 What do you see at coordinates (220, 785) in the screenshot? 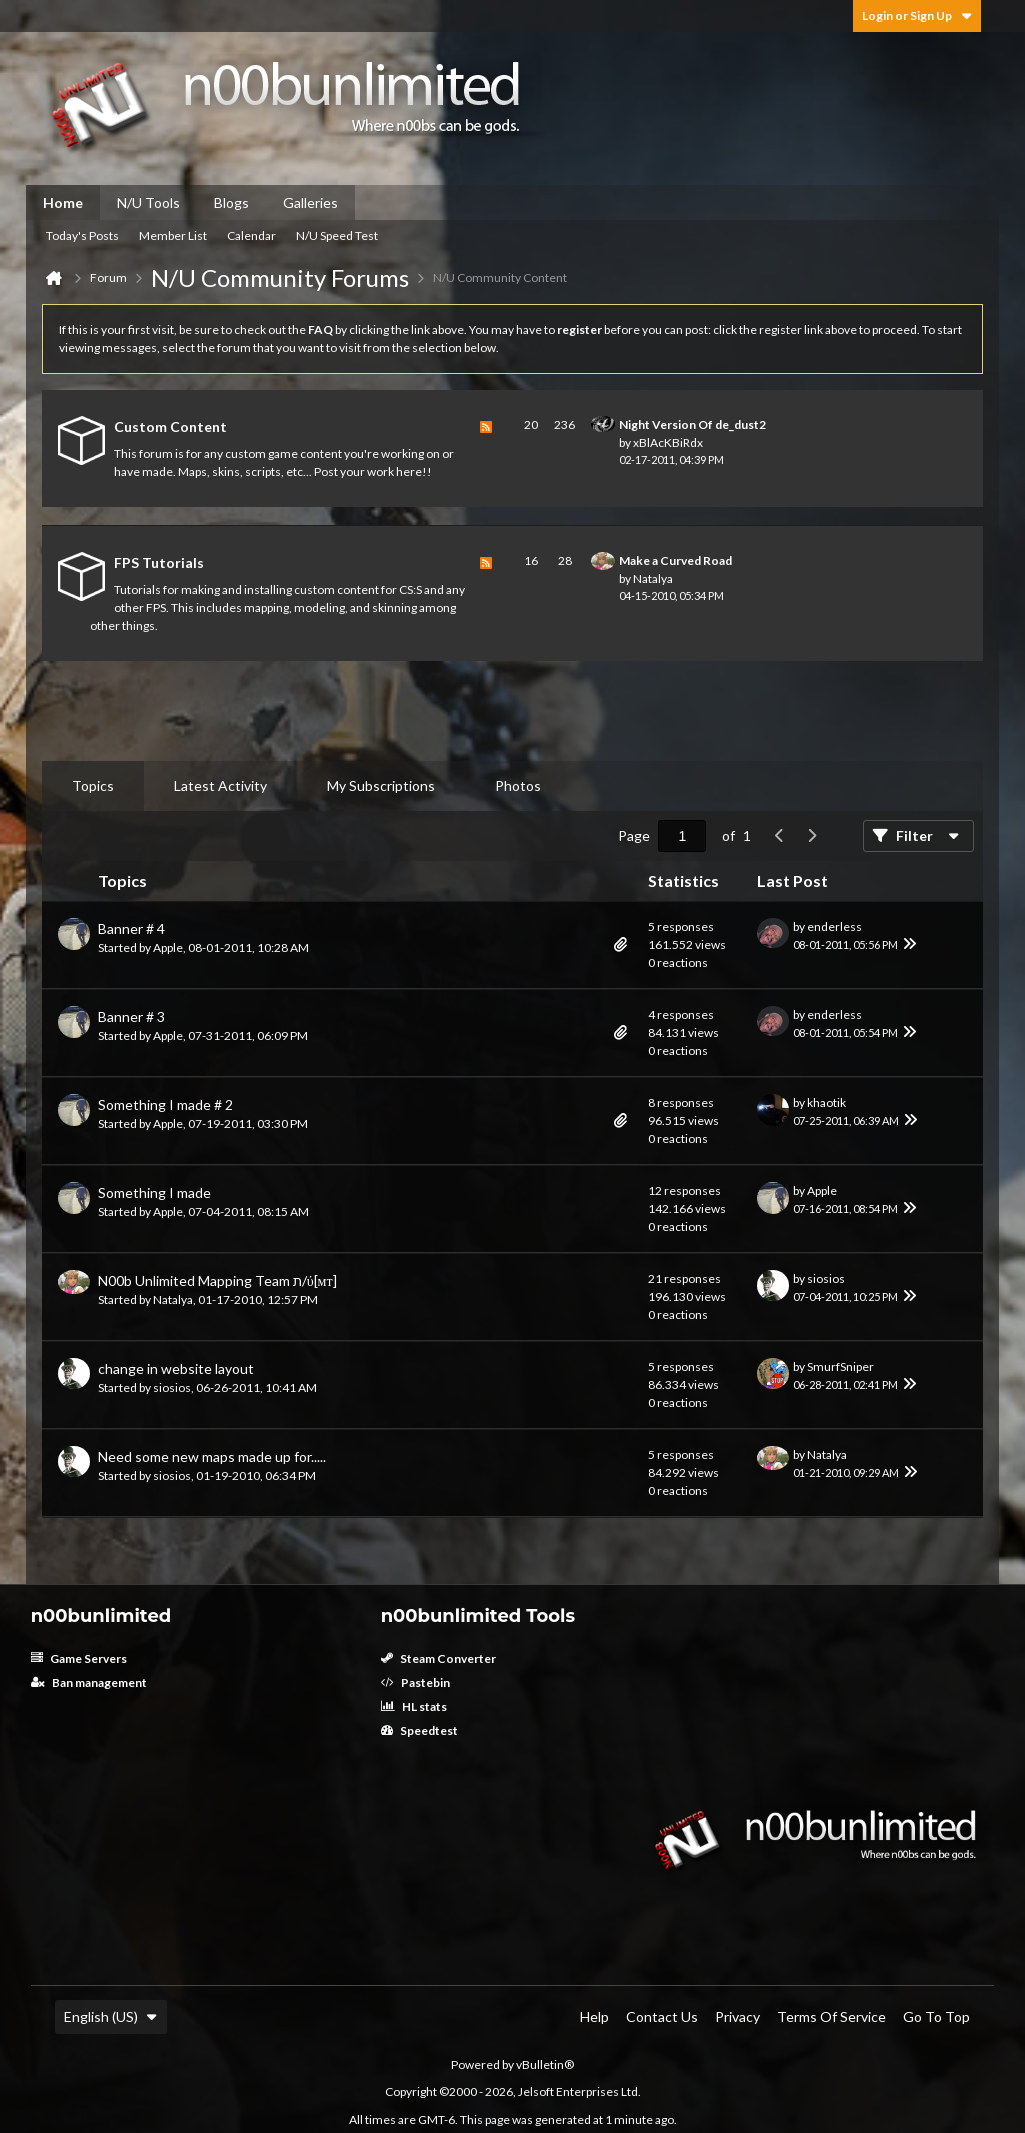
I see `Latest Activity` at bounding box center [220, 785].